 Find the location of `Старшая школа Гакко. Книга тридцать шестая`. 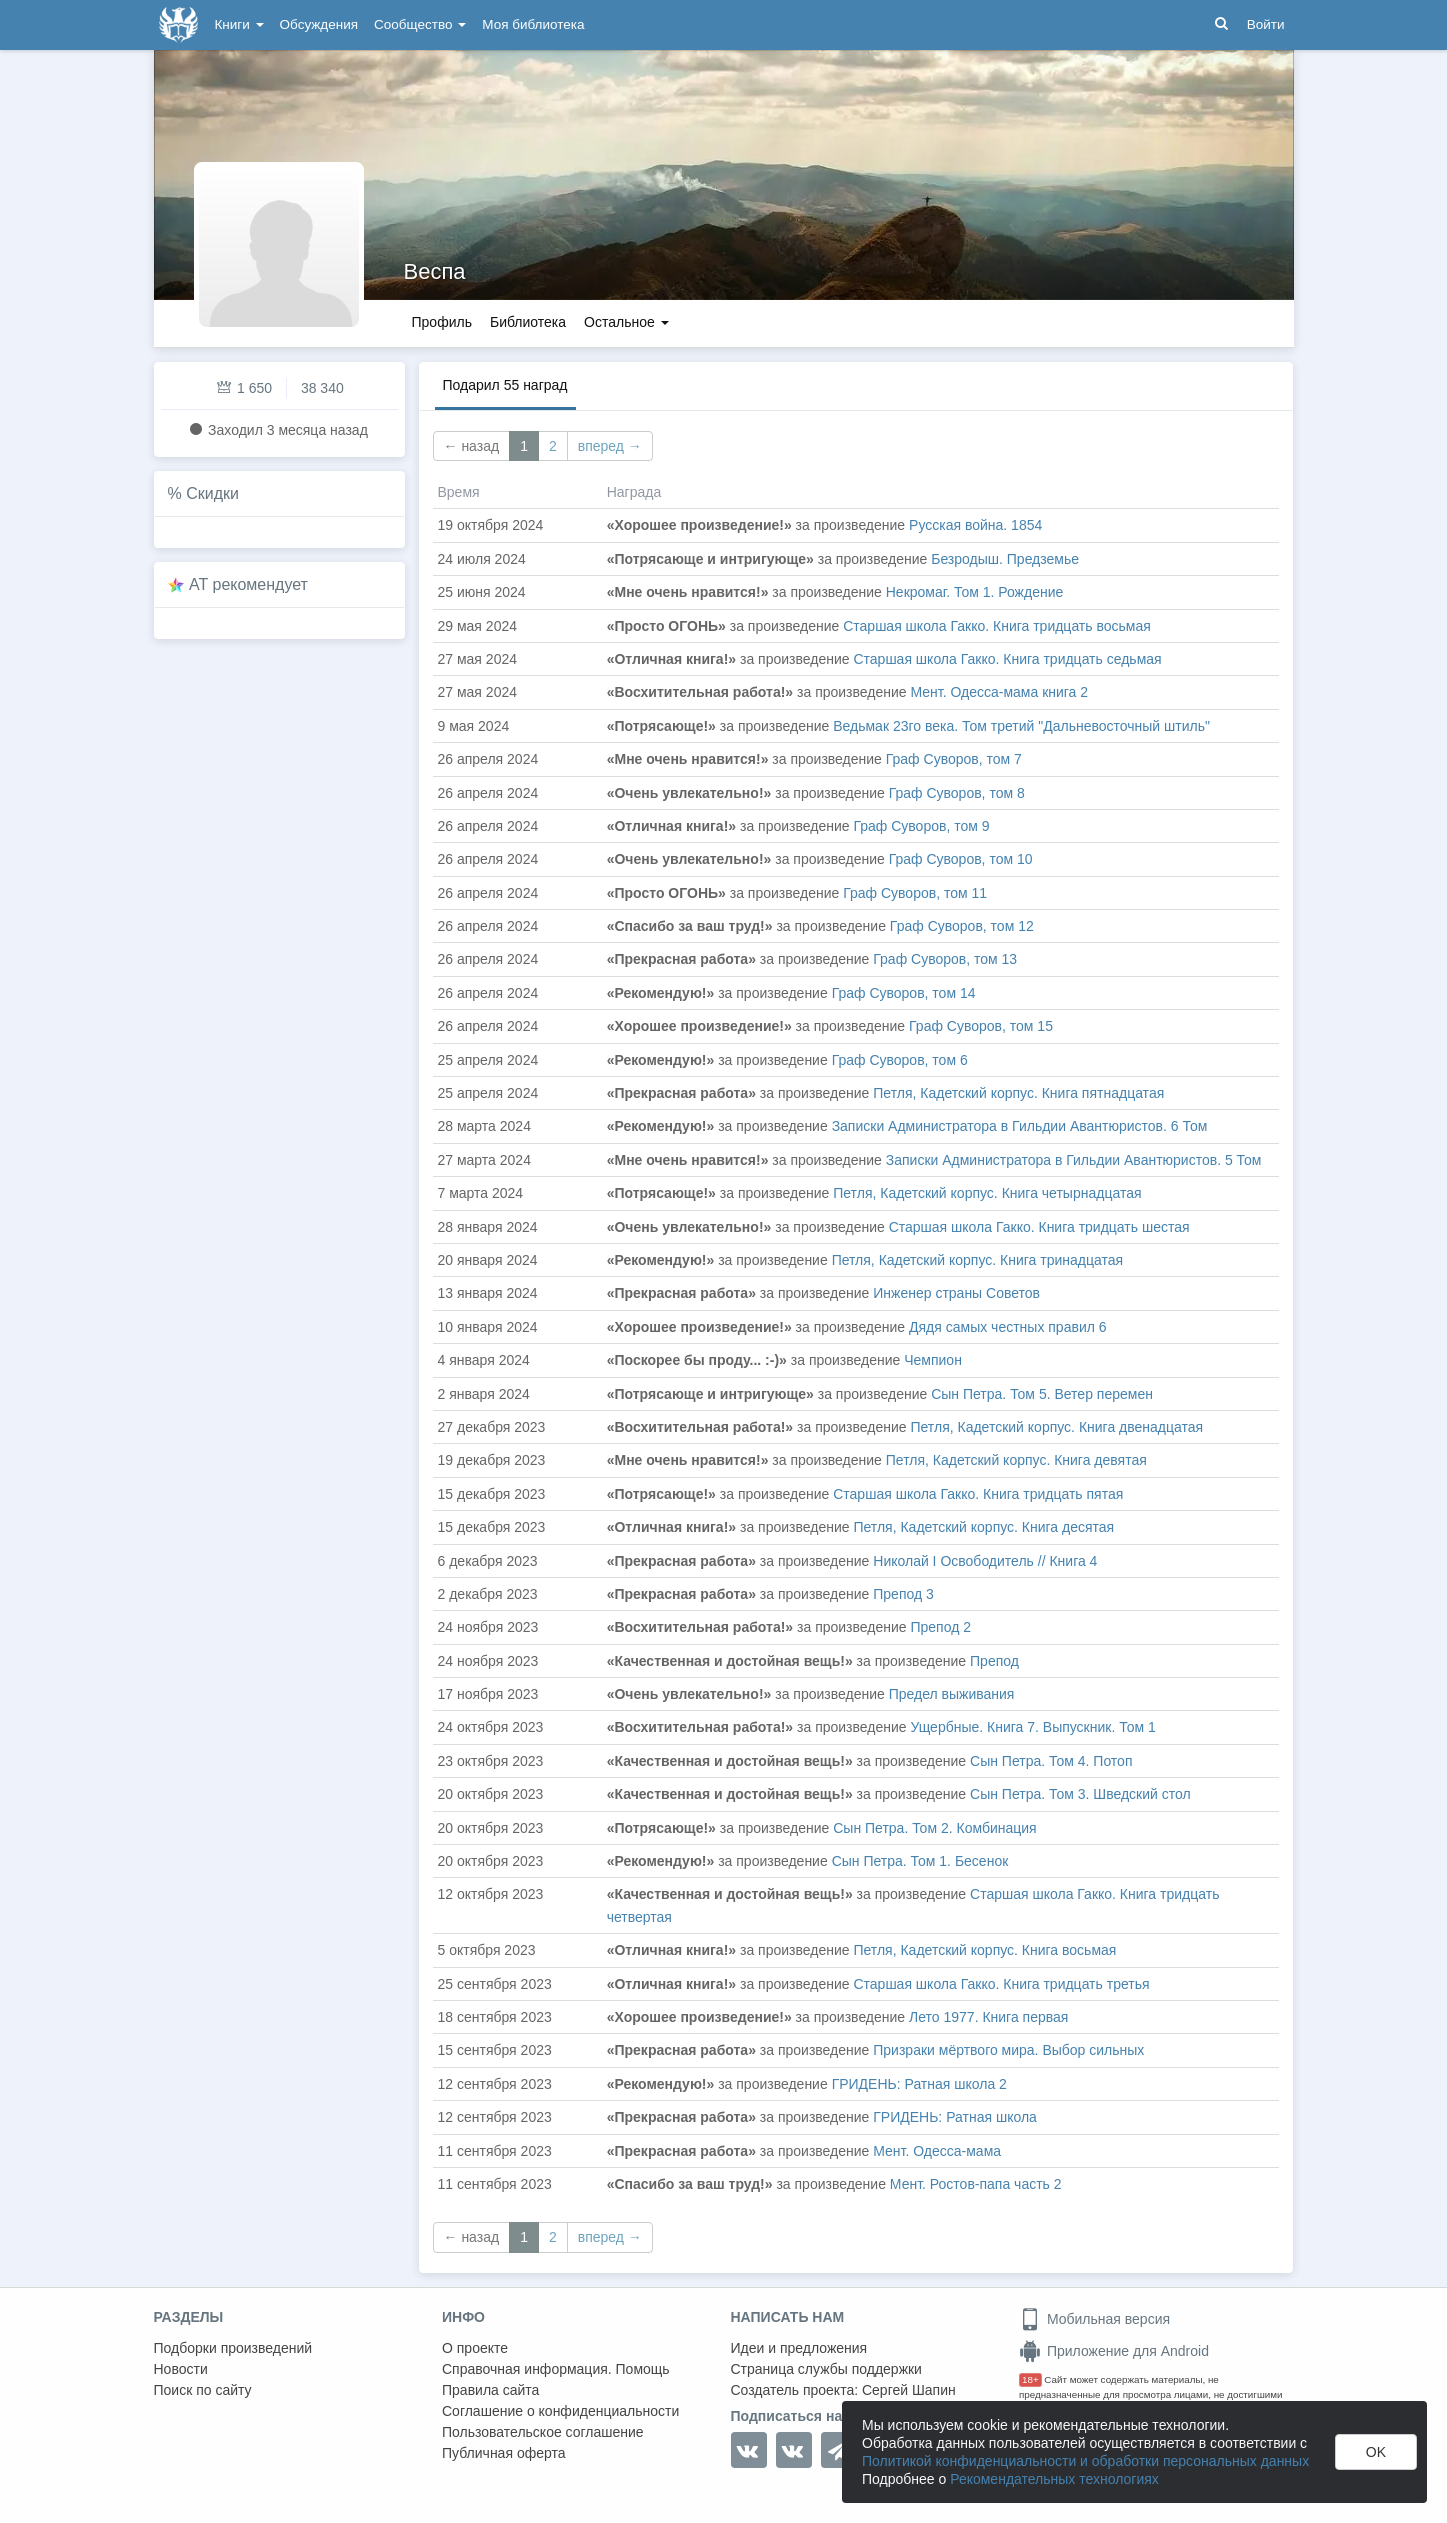

Старшая школа Гакко. Книга тридцать шестая is located at coordinates (1039, 1227).